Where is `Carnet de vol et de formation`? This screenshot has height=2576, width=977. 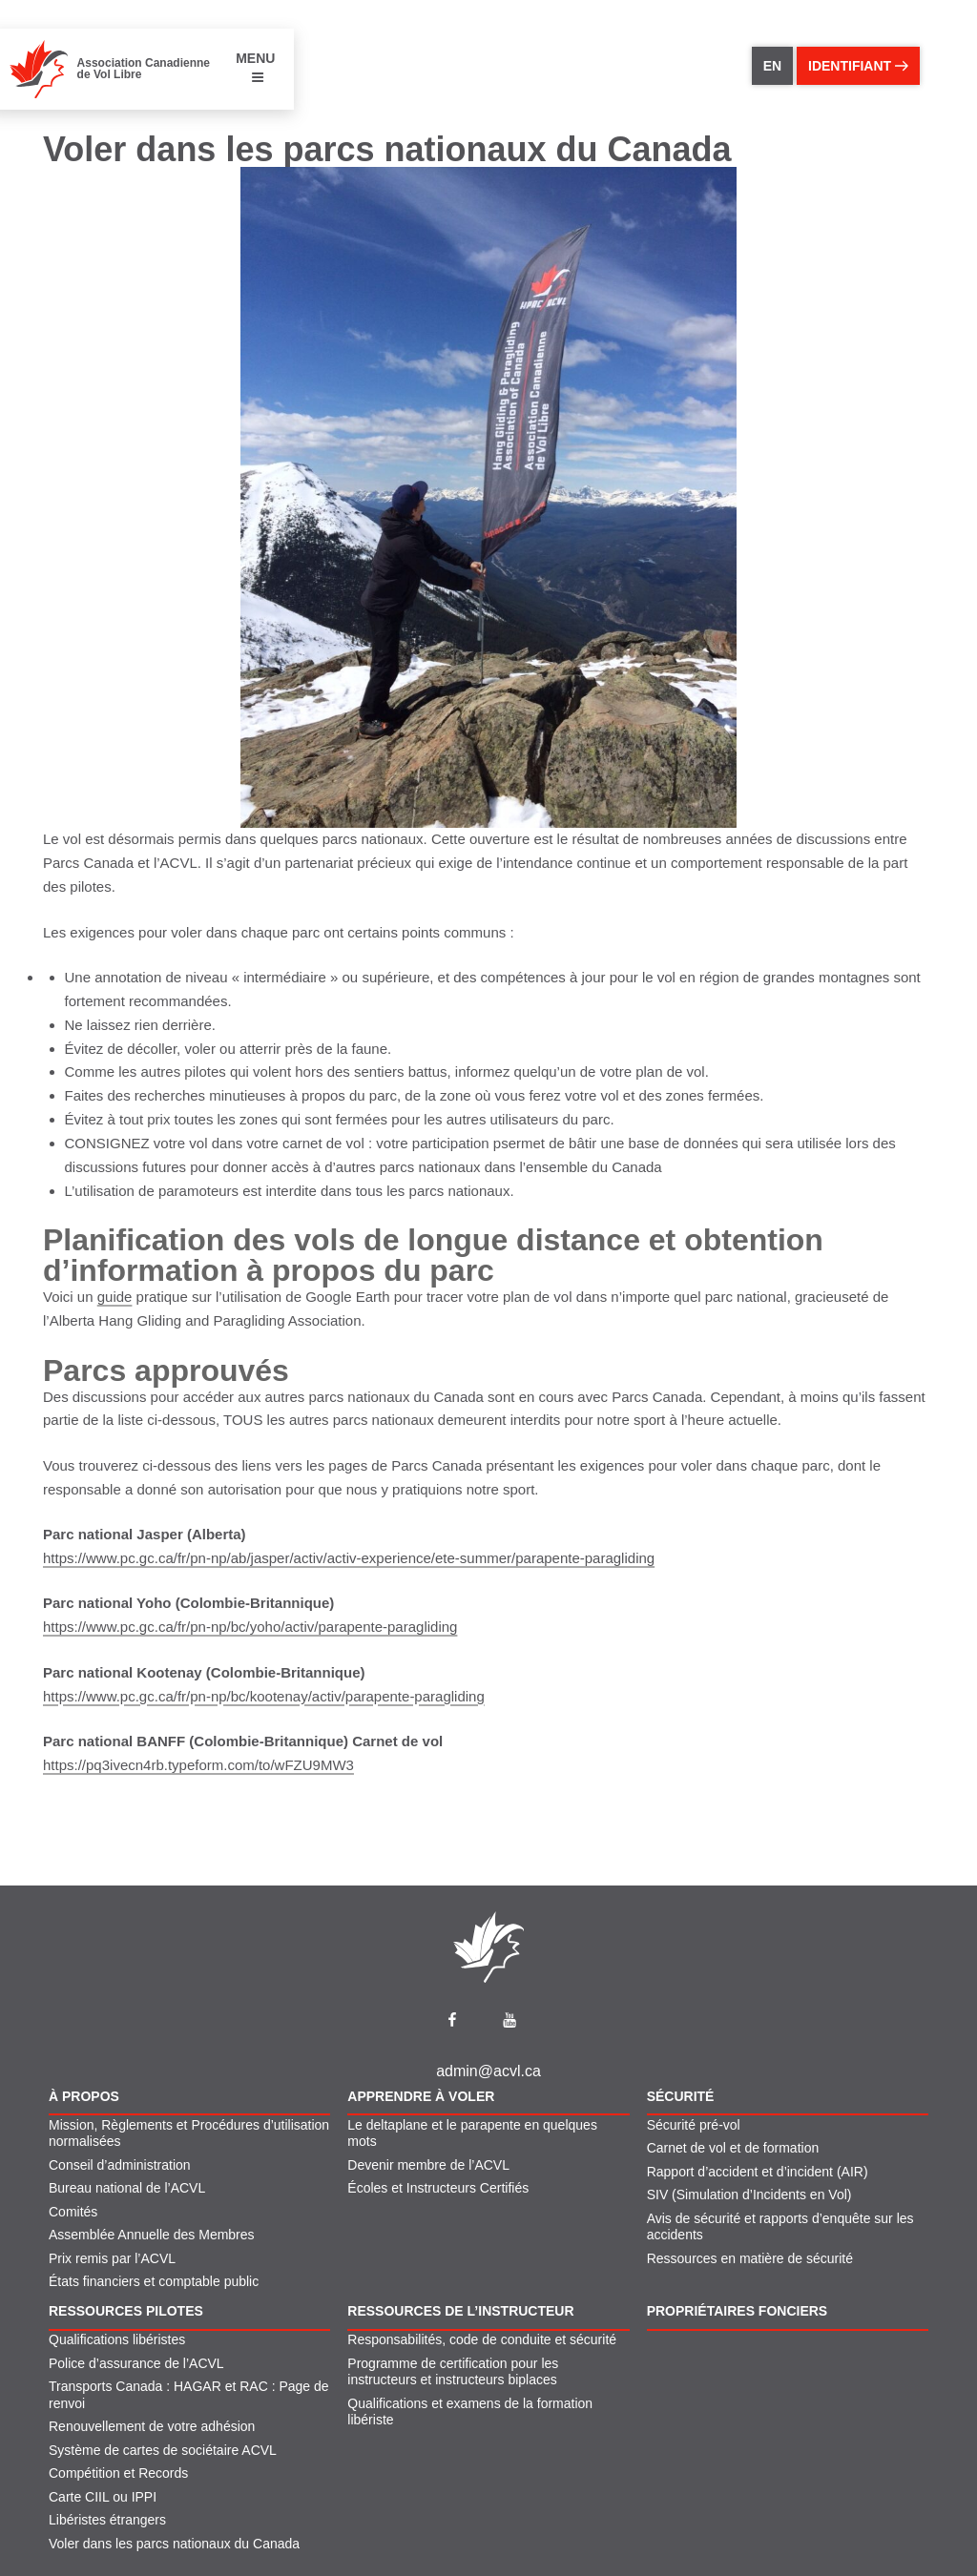
Carnet de vol et de formation is located at coordinates (733, 2147).